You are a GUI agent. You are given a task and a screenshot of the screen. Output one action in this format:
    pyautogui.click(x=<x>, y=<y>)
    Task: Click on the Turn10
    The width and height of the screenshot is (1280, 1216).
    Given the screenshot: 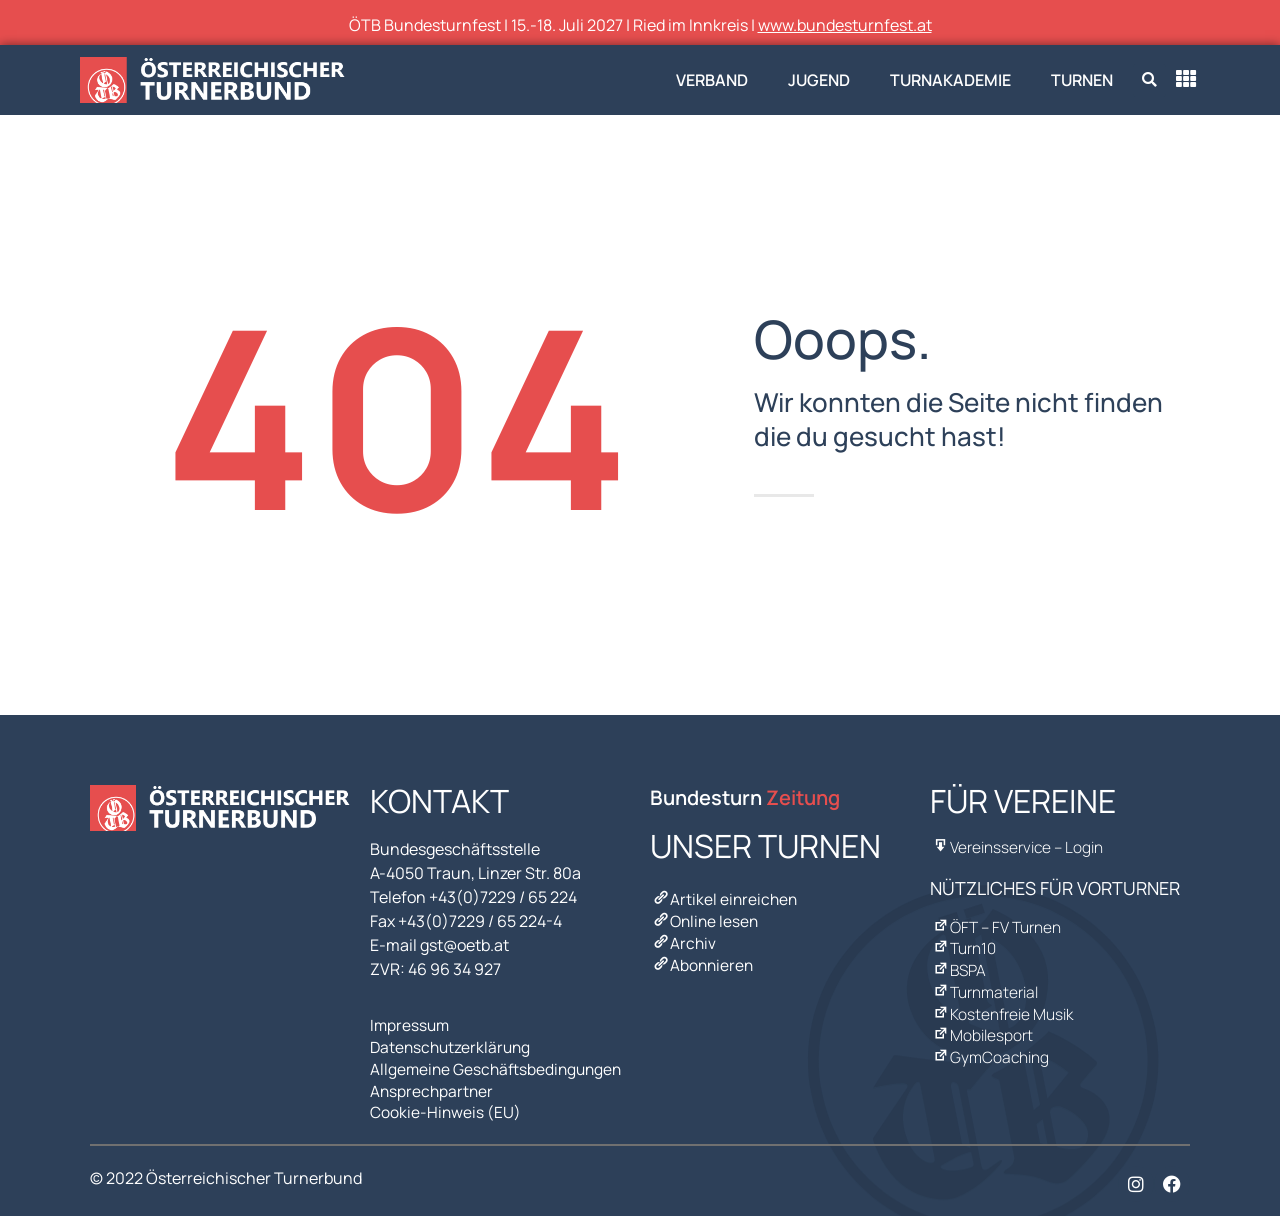 What is the action you would take?
    pyautogui.click(x=964, y=945)
    